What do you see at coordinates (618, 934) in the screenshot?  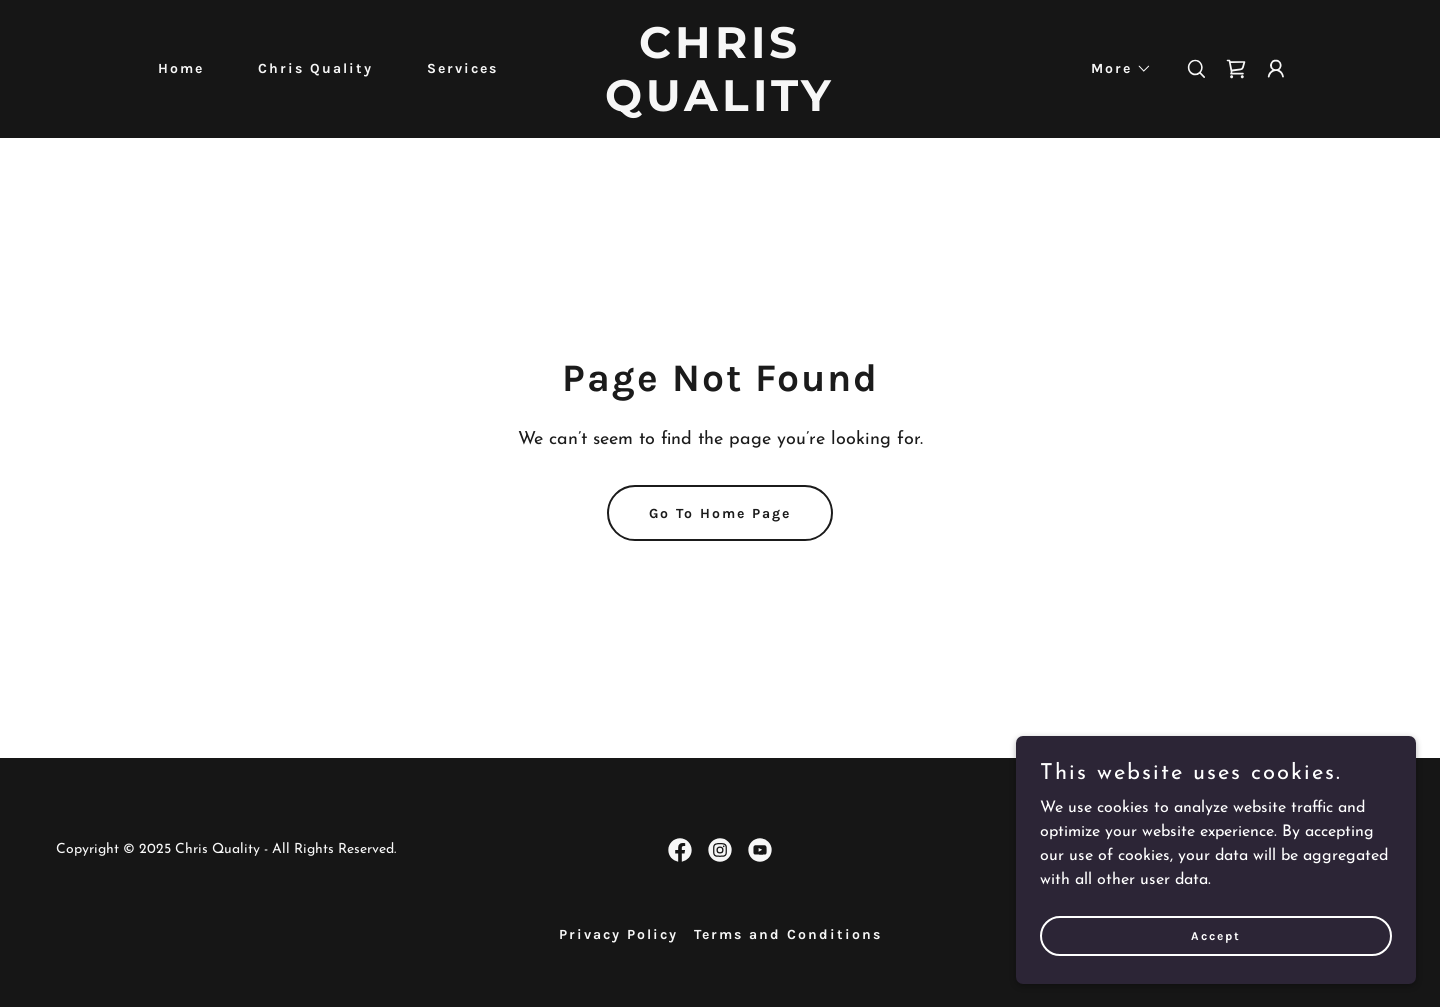 I see `Privacy Policy [link]` at bounding box center [618, 934].